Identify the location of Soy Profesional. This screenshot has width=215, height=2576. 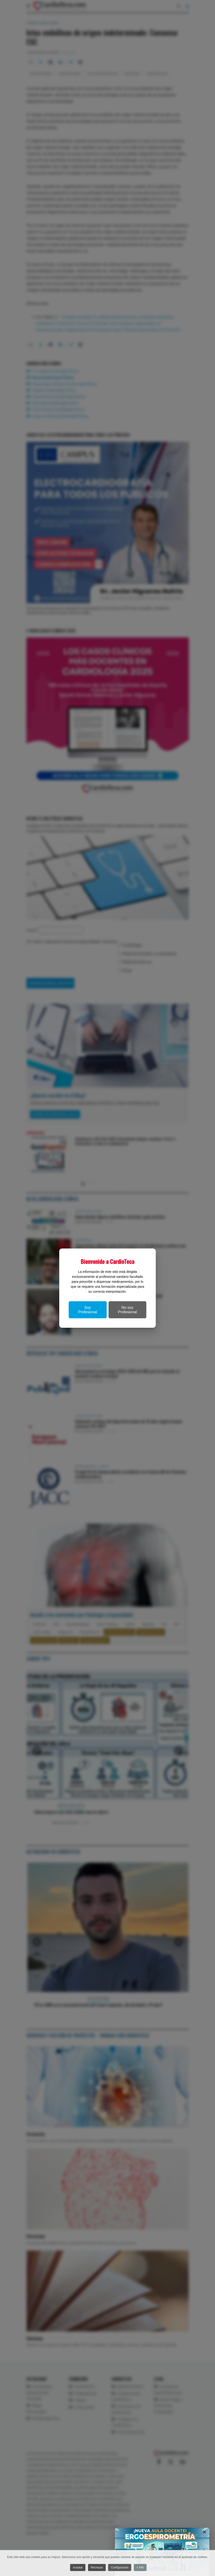
(87, 1310).